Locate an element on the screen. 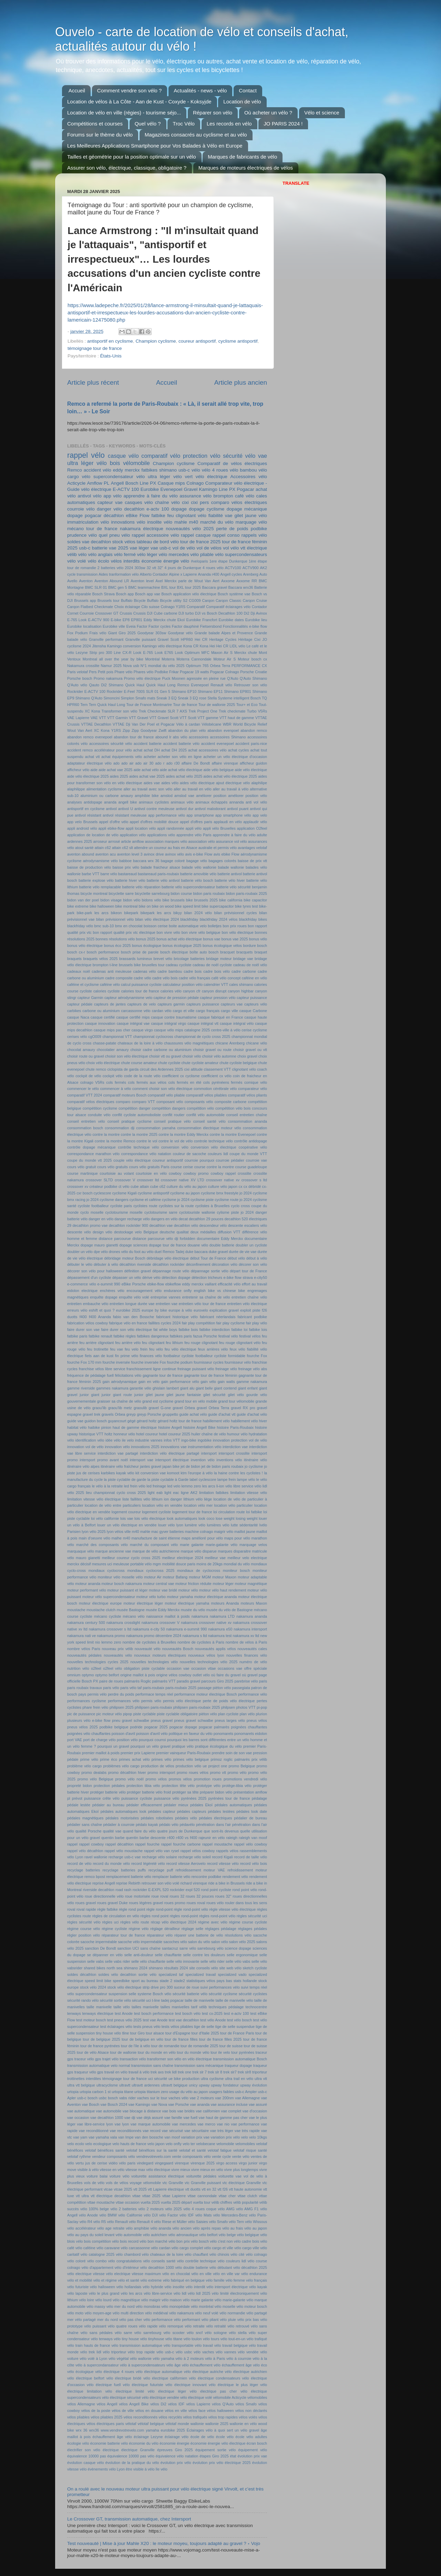 The width and height of the screenshot is (441, 2576). vélo bois compétition is located at coordinates (93, 2241).